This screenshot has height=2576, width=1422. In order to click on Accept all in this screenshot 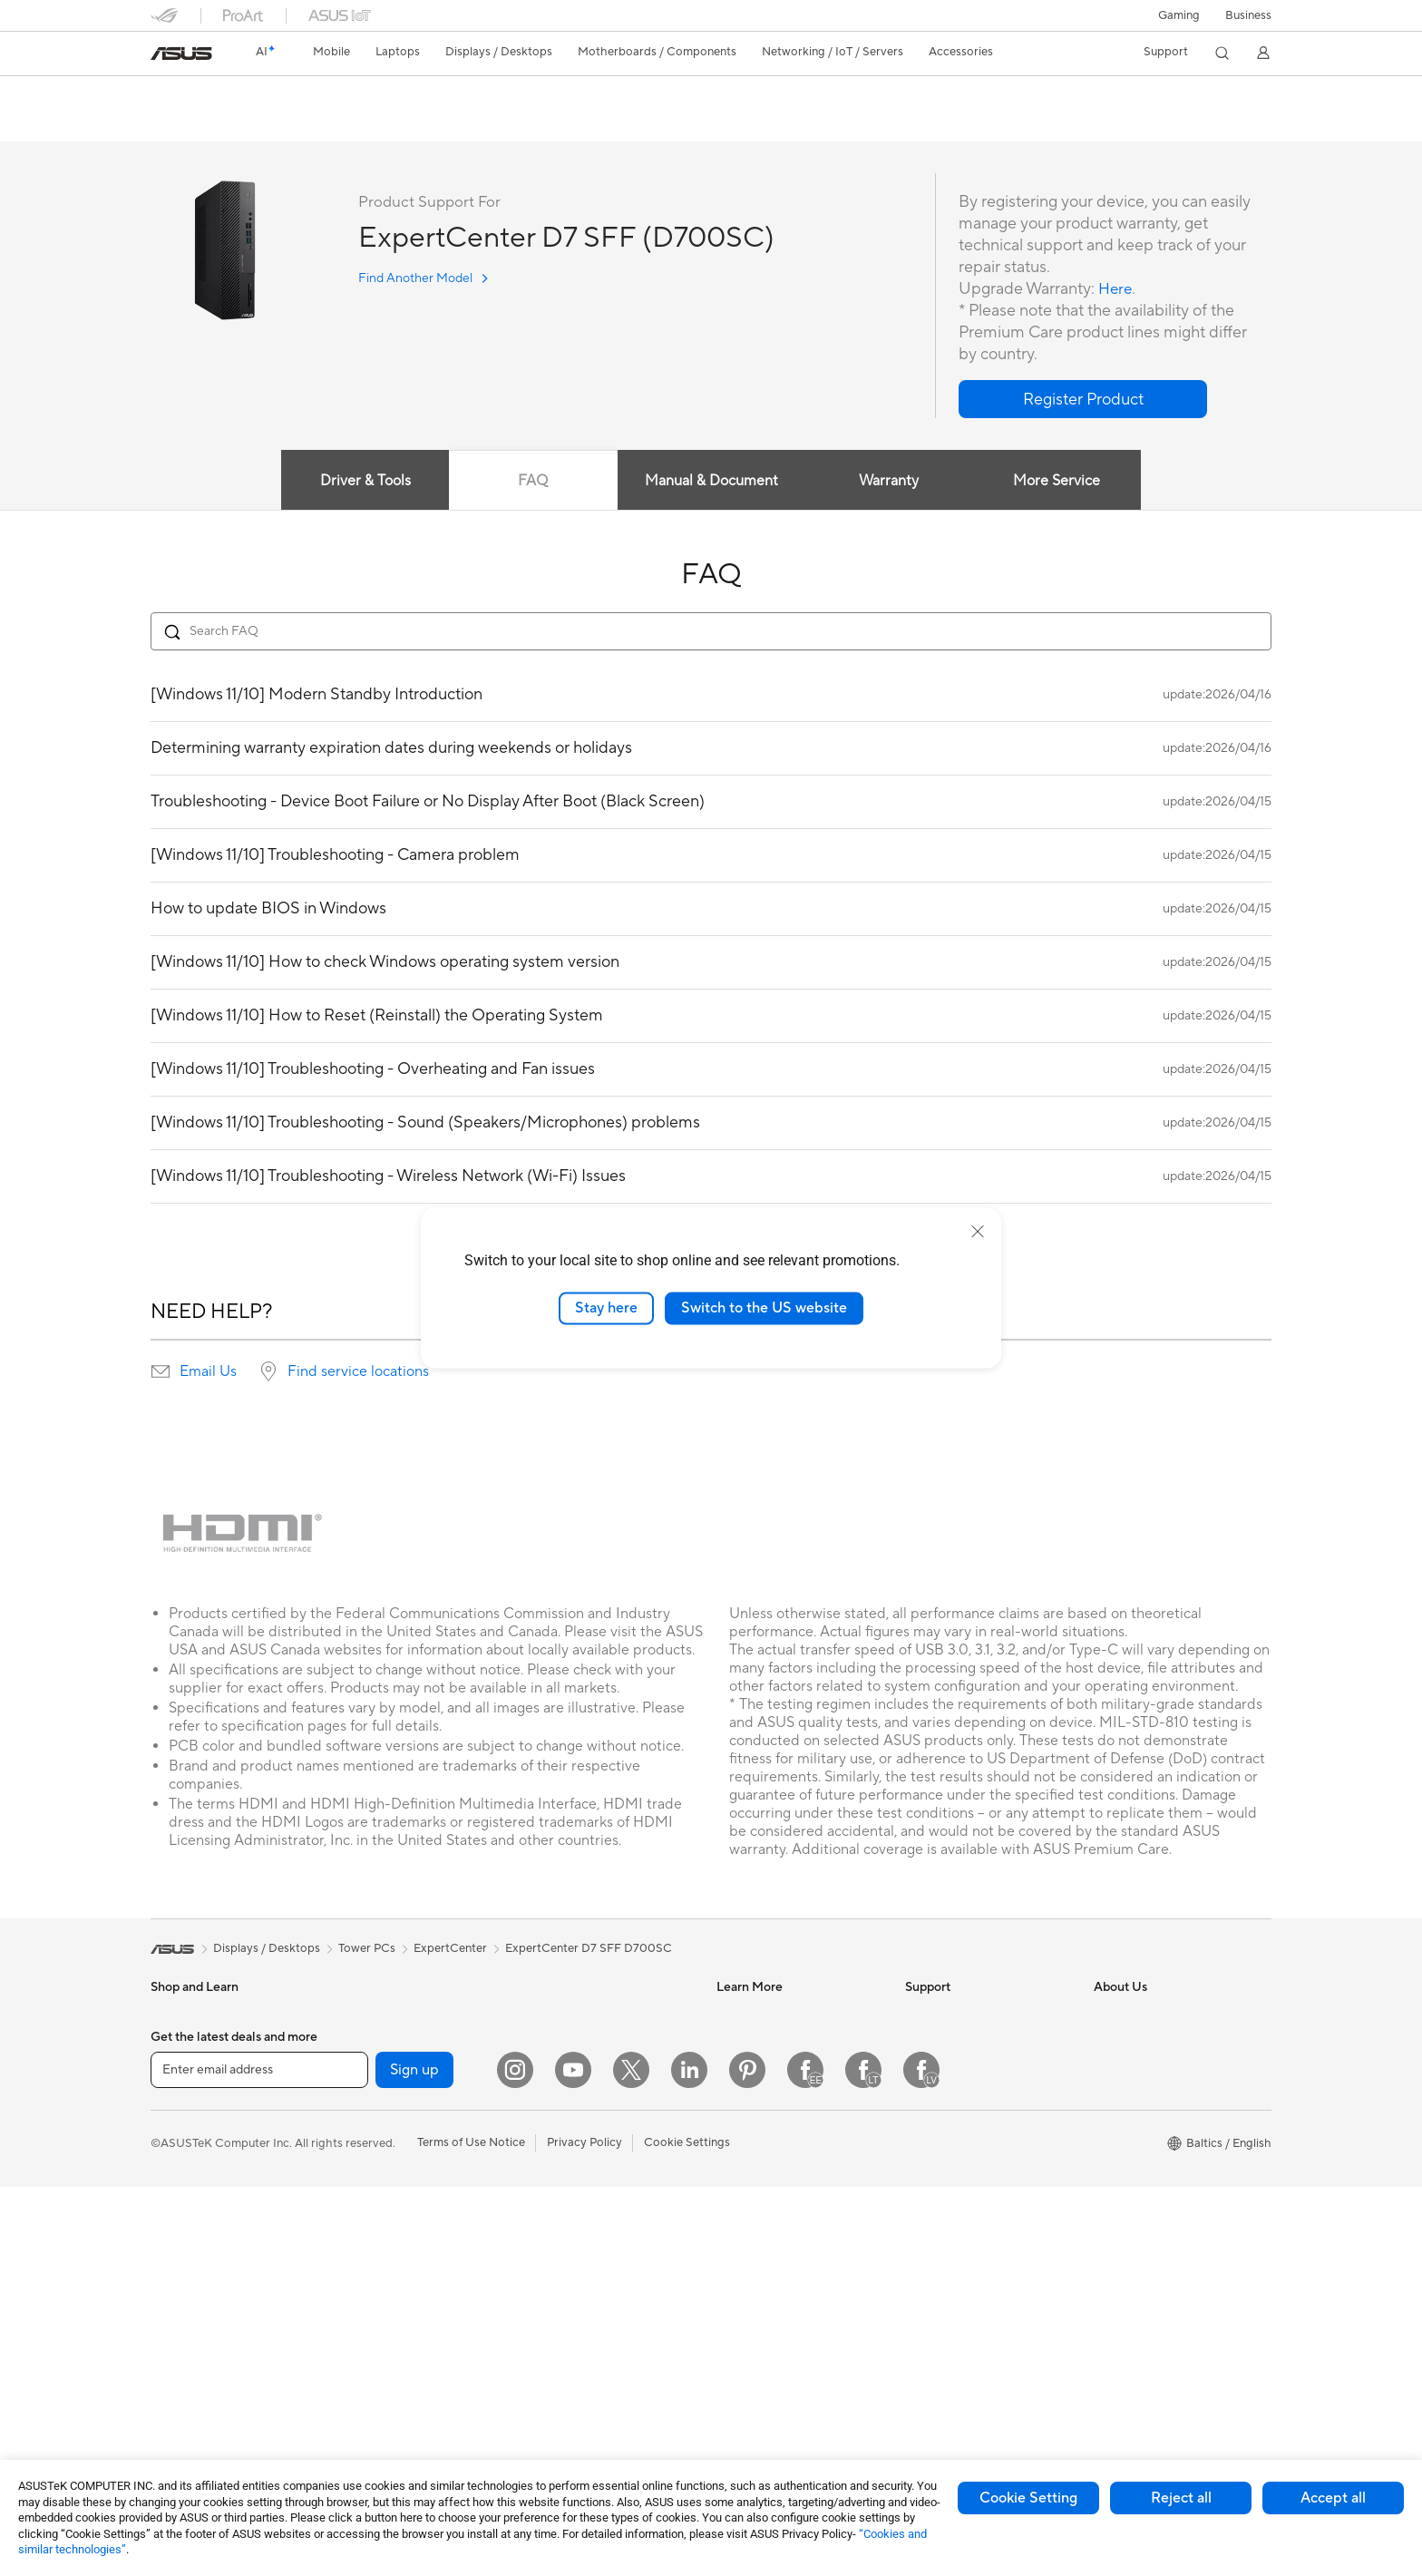, I will do `click(1333, 2498)`.